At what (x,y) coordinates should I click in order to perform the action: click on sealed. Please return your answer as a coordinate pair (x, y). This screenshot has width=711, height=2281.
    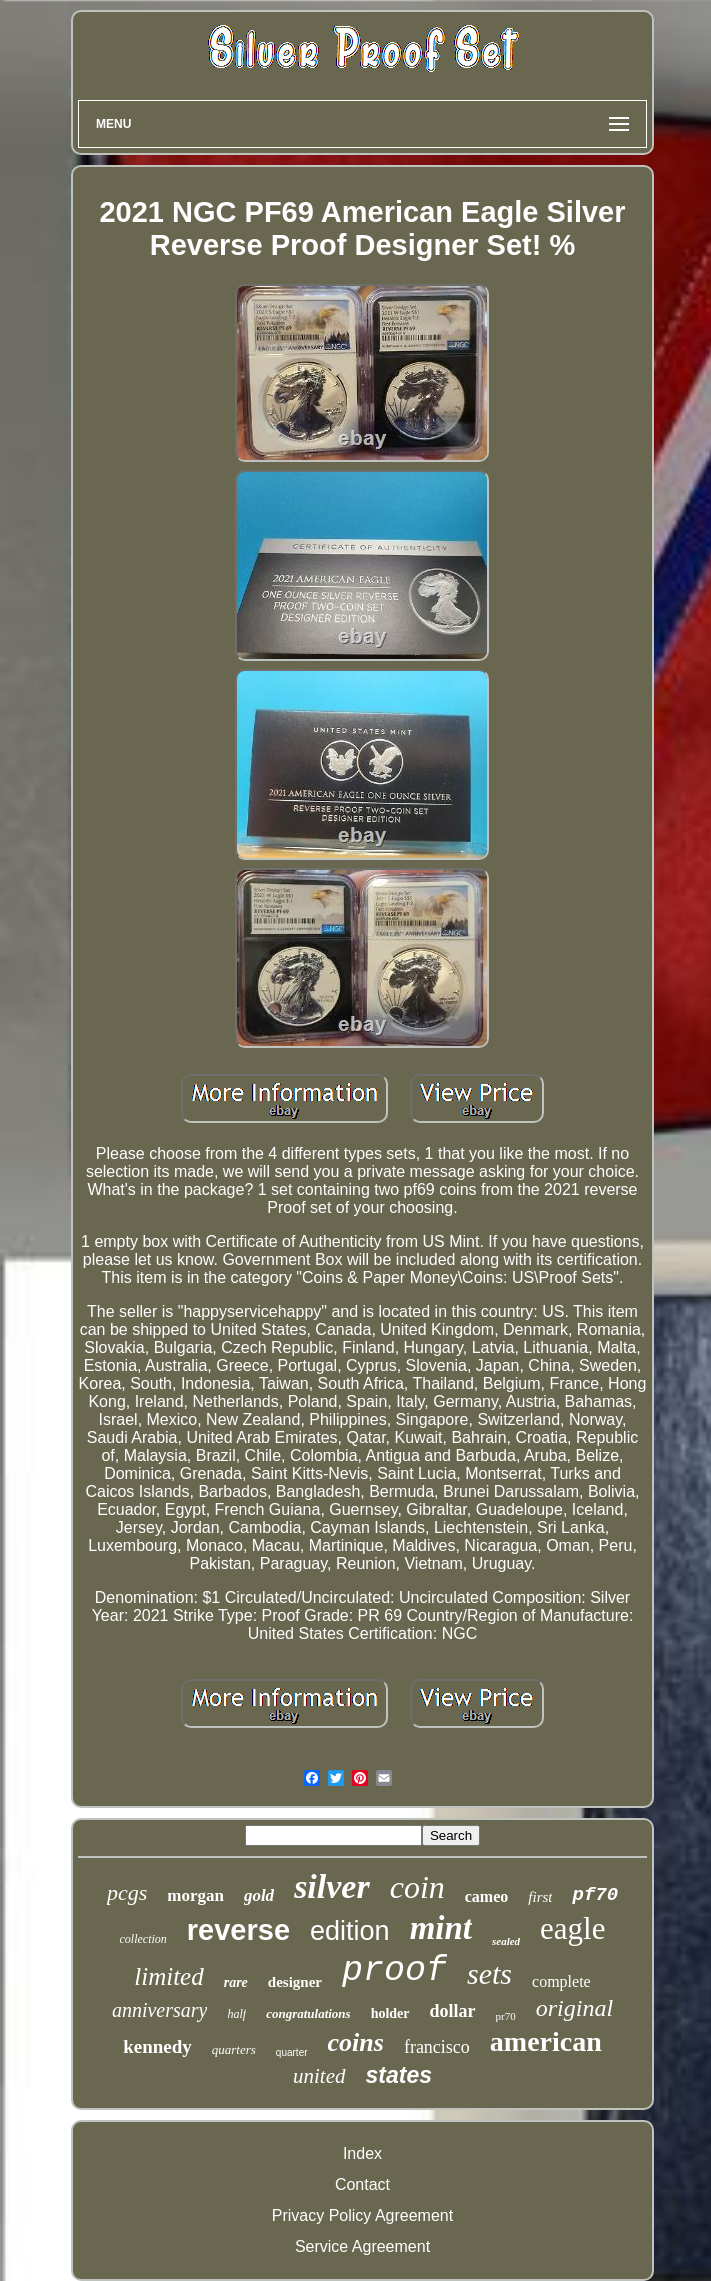
    Looking at the image, I should click on (506, 1941).